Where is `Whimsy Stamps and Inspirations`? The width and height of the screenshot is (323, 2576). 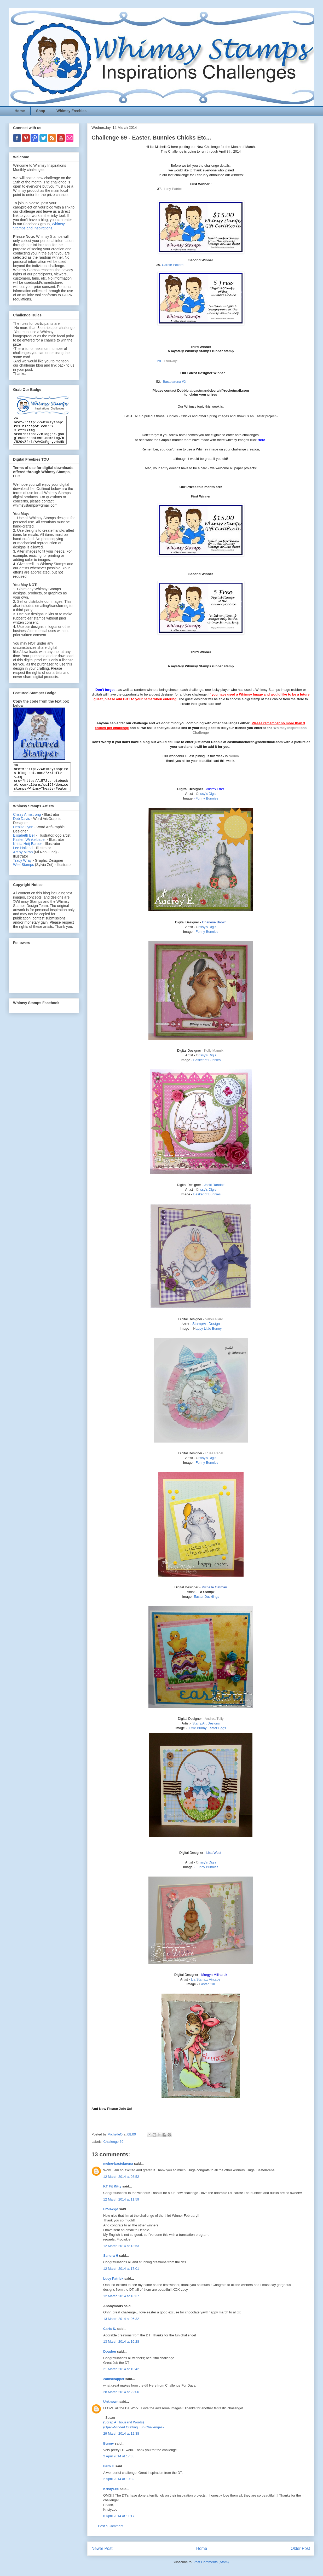 Whimsy Stamps and Inspirations is located at coordinates (39, 226).